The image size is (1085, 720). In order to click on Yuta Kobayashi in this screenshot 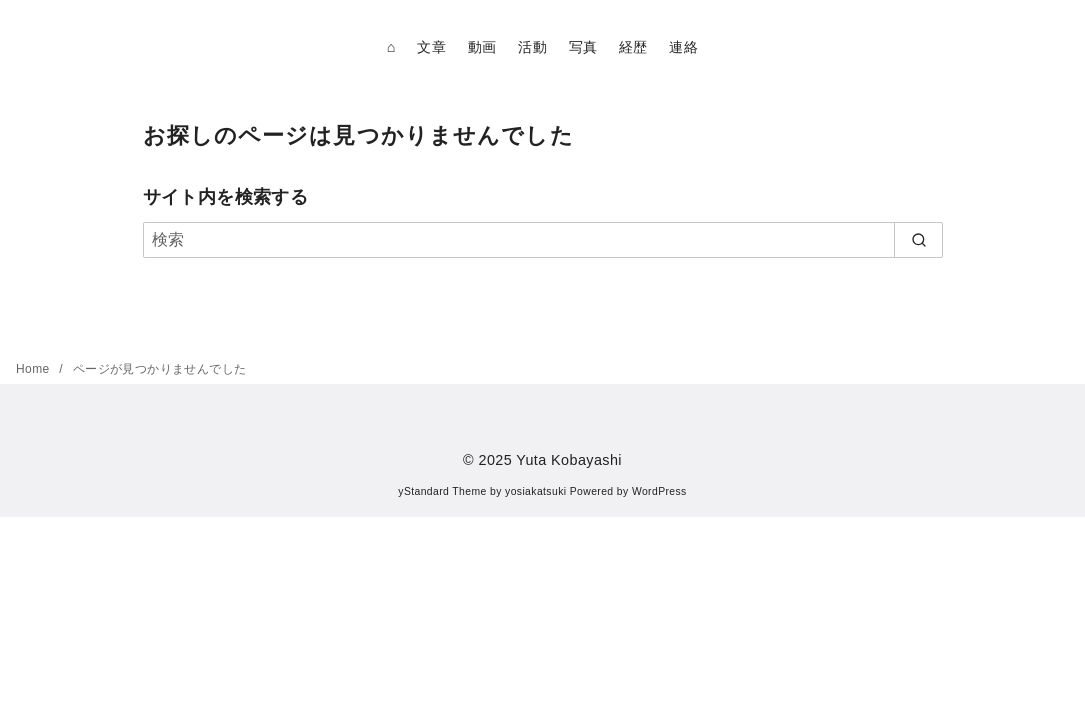, I will do `click(569, 460)`.